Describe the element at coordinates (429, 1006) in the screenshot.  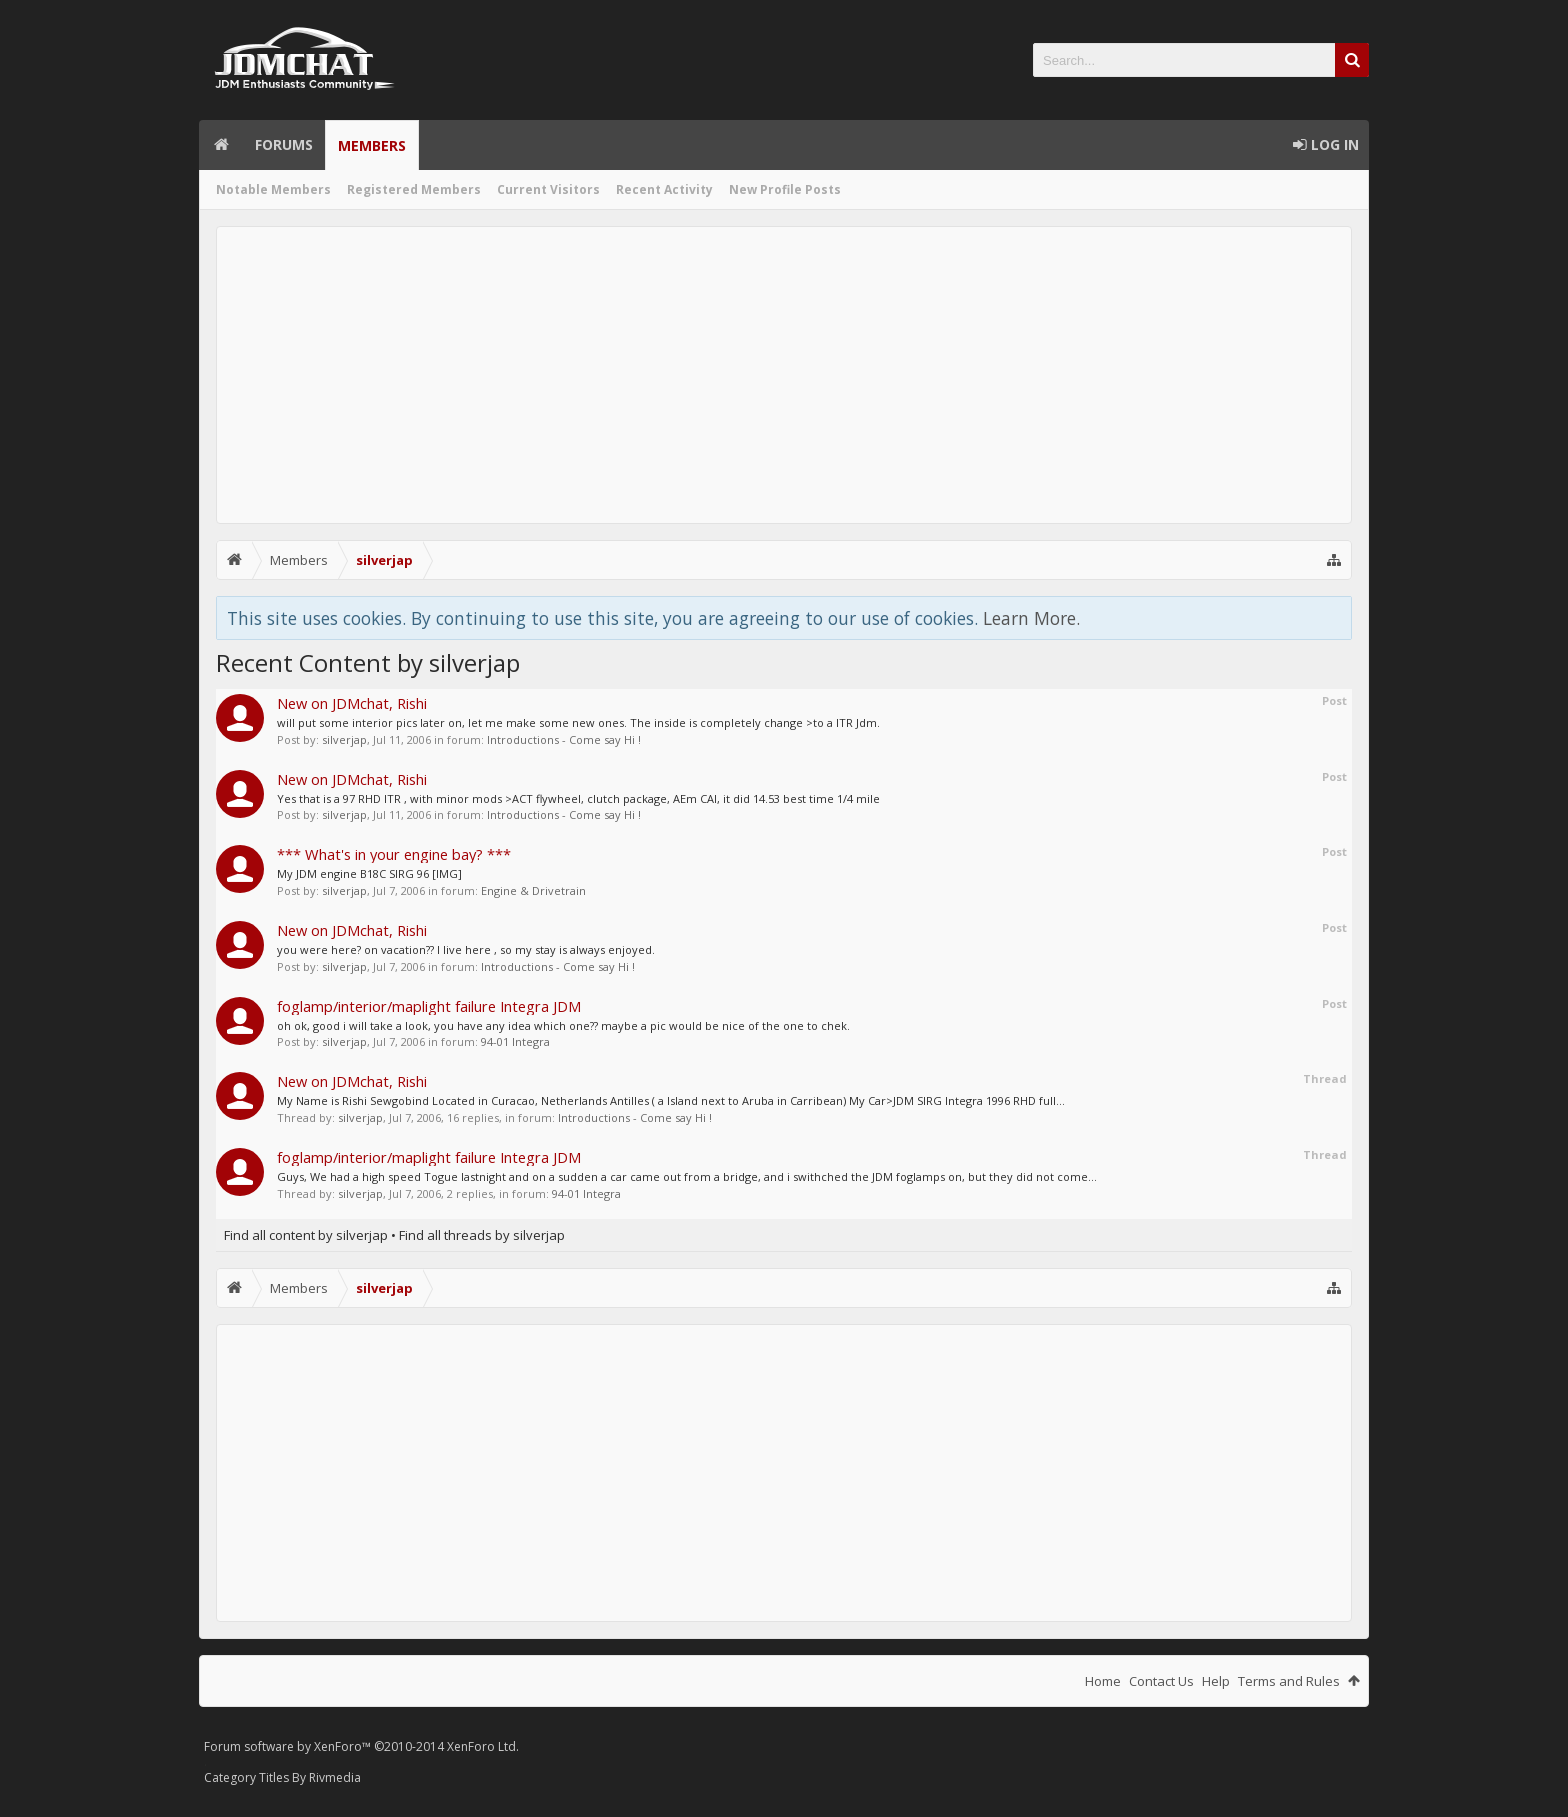
I see `foglamp/interior/maplight failure Integra JDM` at that location.